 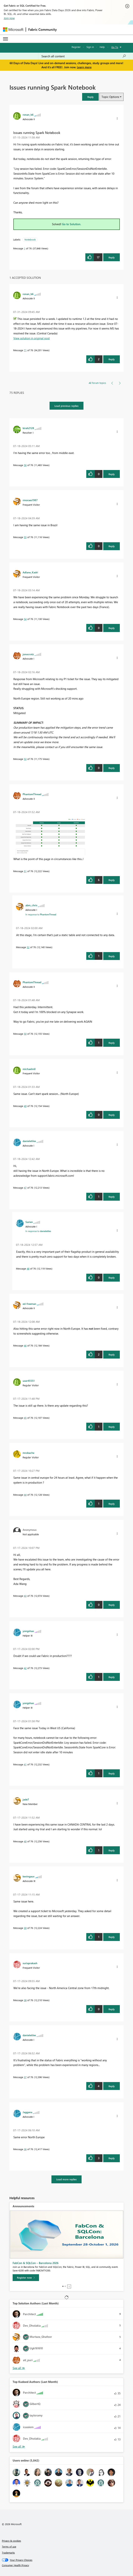 What do you see at coordinates (28, 654) in the screenshot?
I see `[View Profile of jonocrotz]` at bounding box center [28, 654].